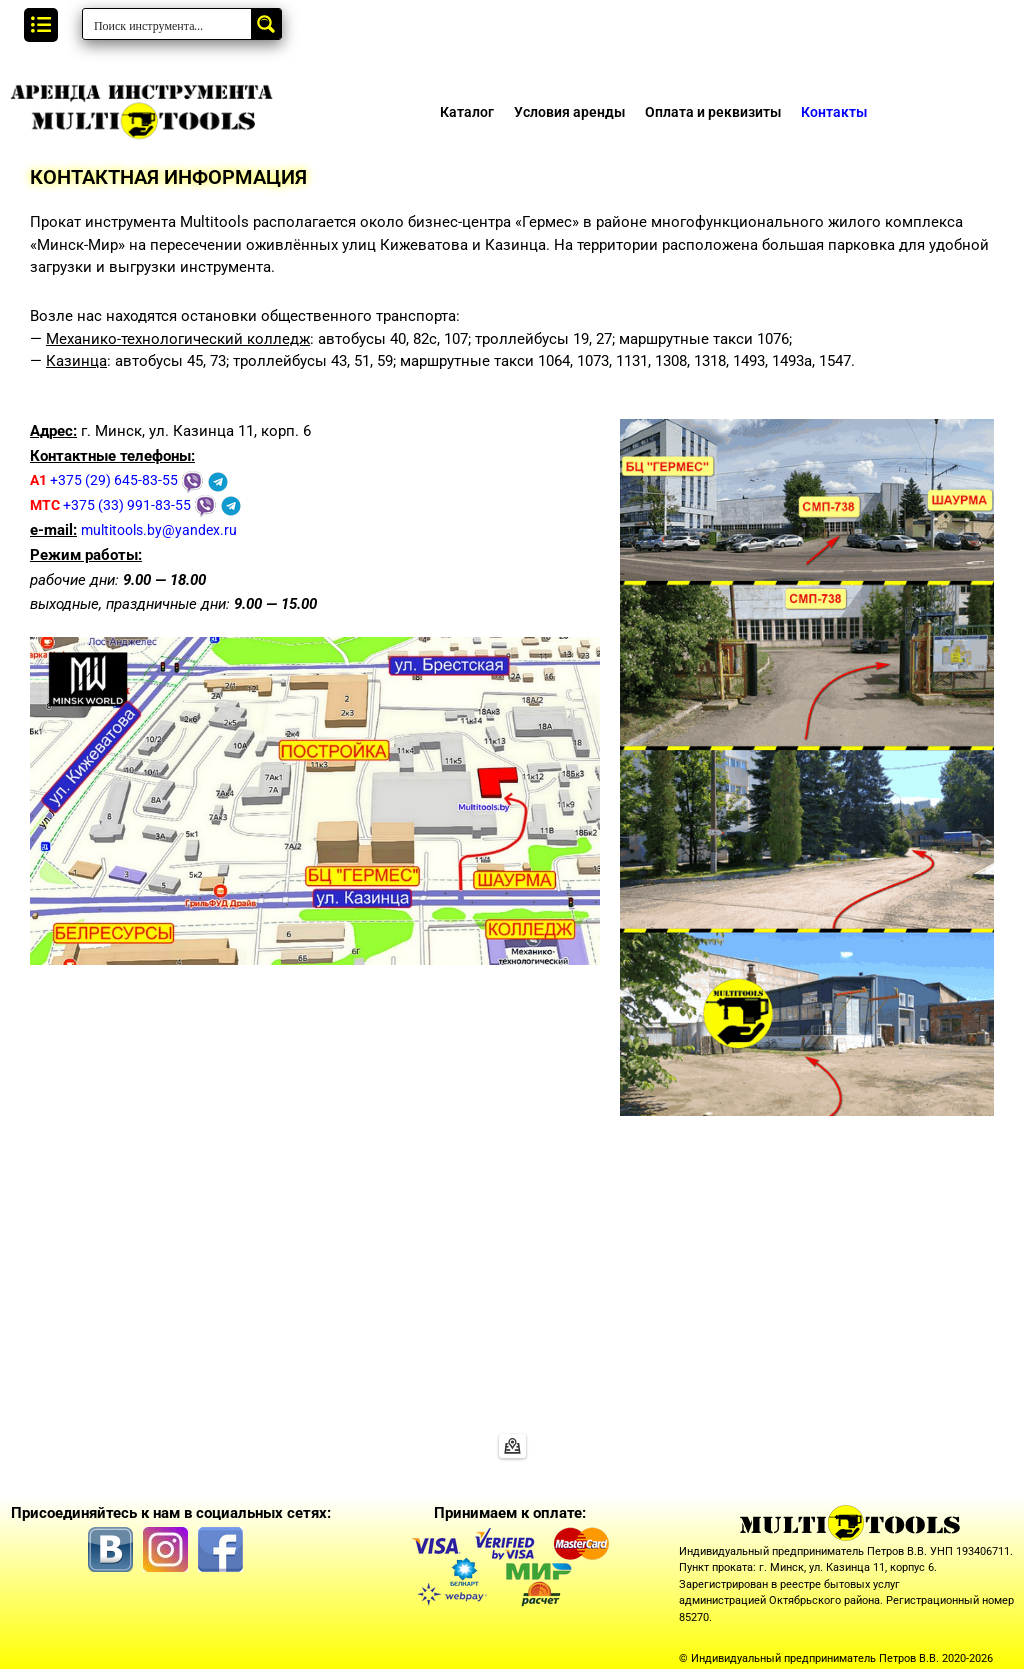  What do you see at coordinates (266, 24) in the screenshot?
I see `[Search magnifier button]` at bounding box center [266, 24].